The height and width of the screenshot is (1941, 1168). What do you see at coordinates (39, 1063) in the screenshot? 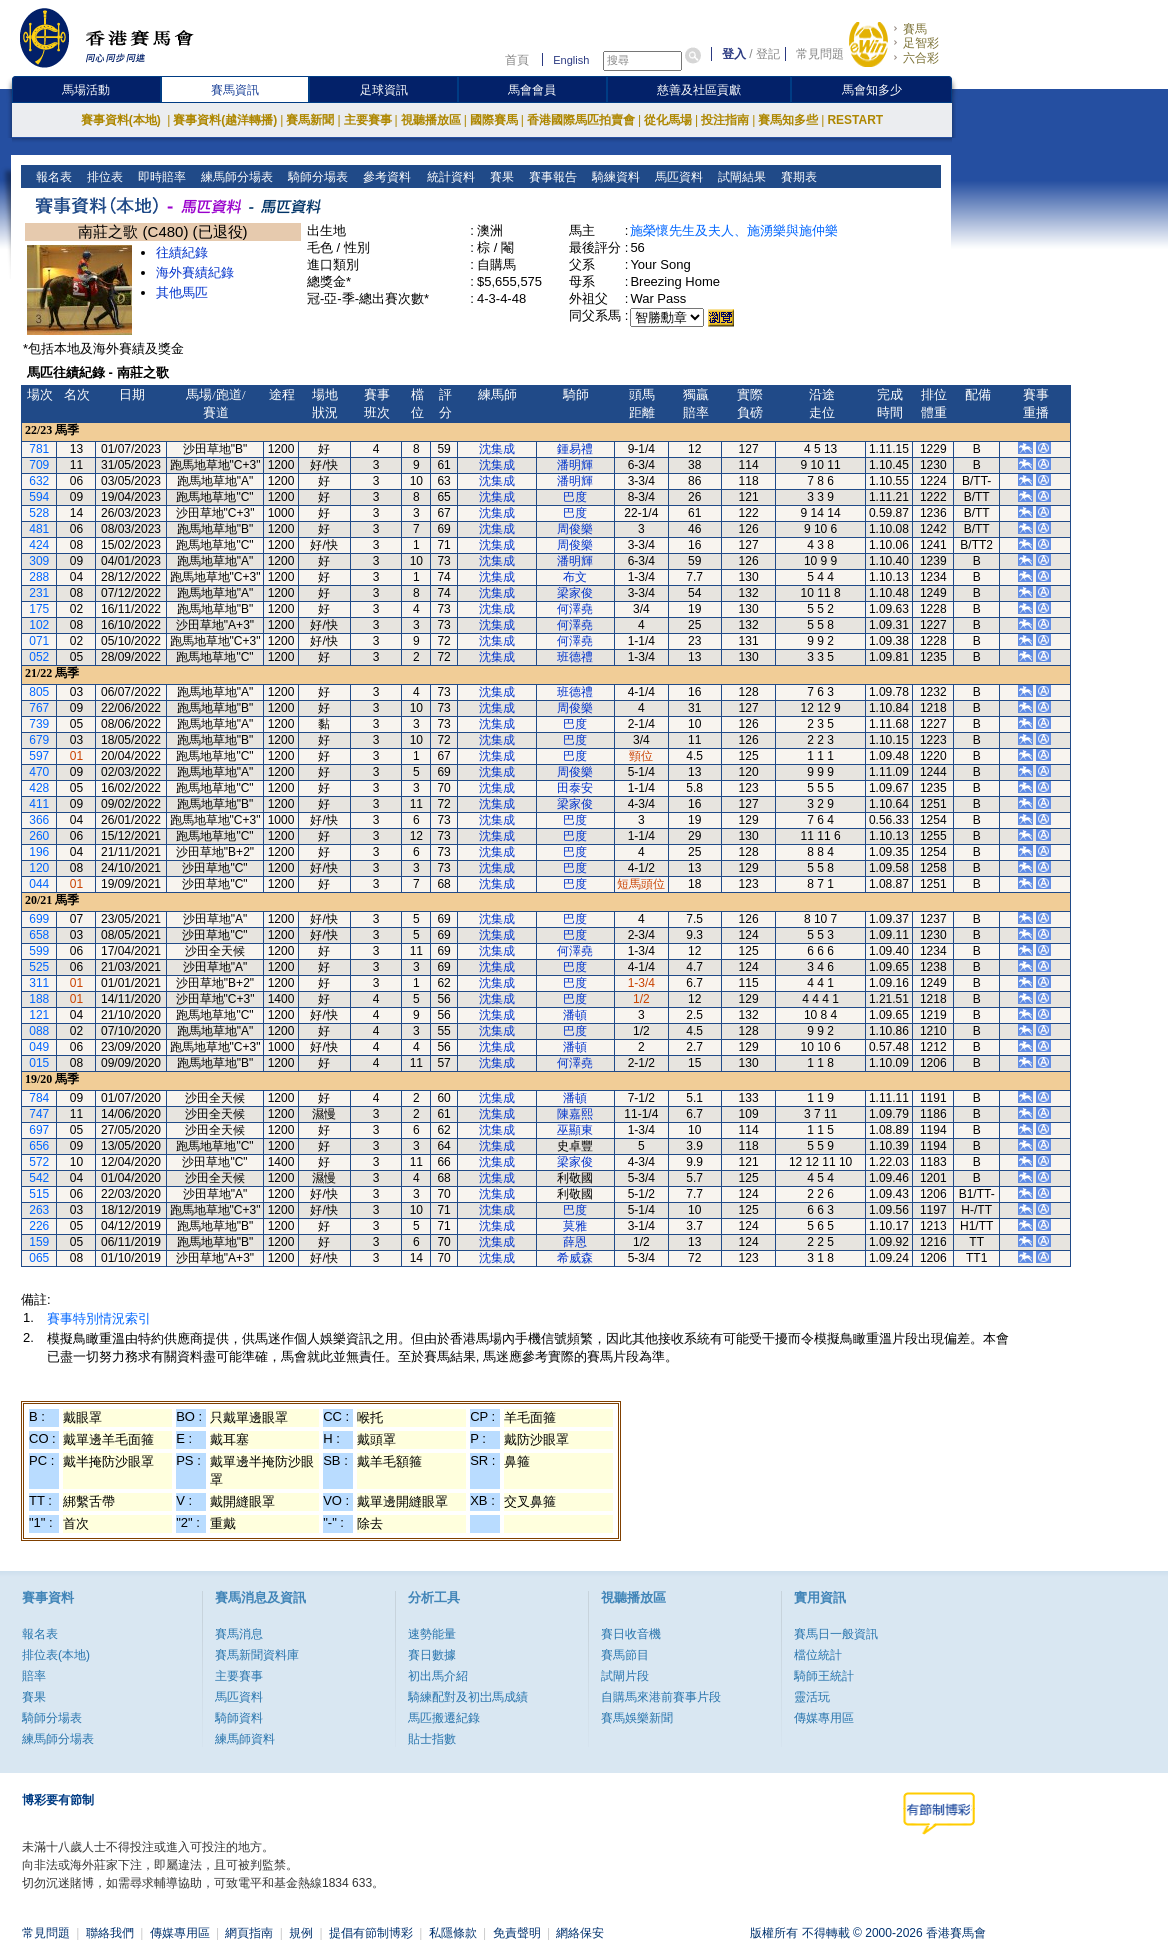
I see `015` at bounding box center [39, 1063].